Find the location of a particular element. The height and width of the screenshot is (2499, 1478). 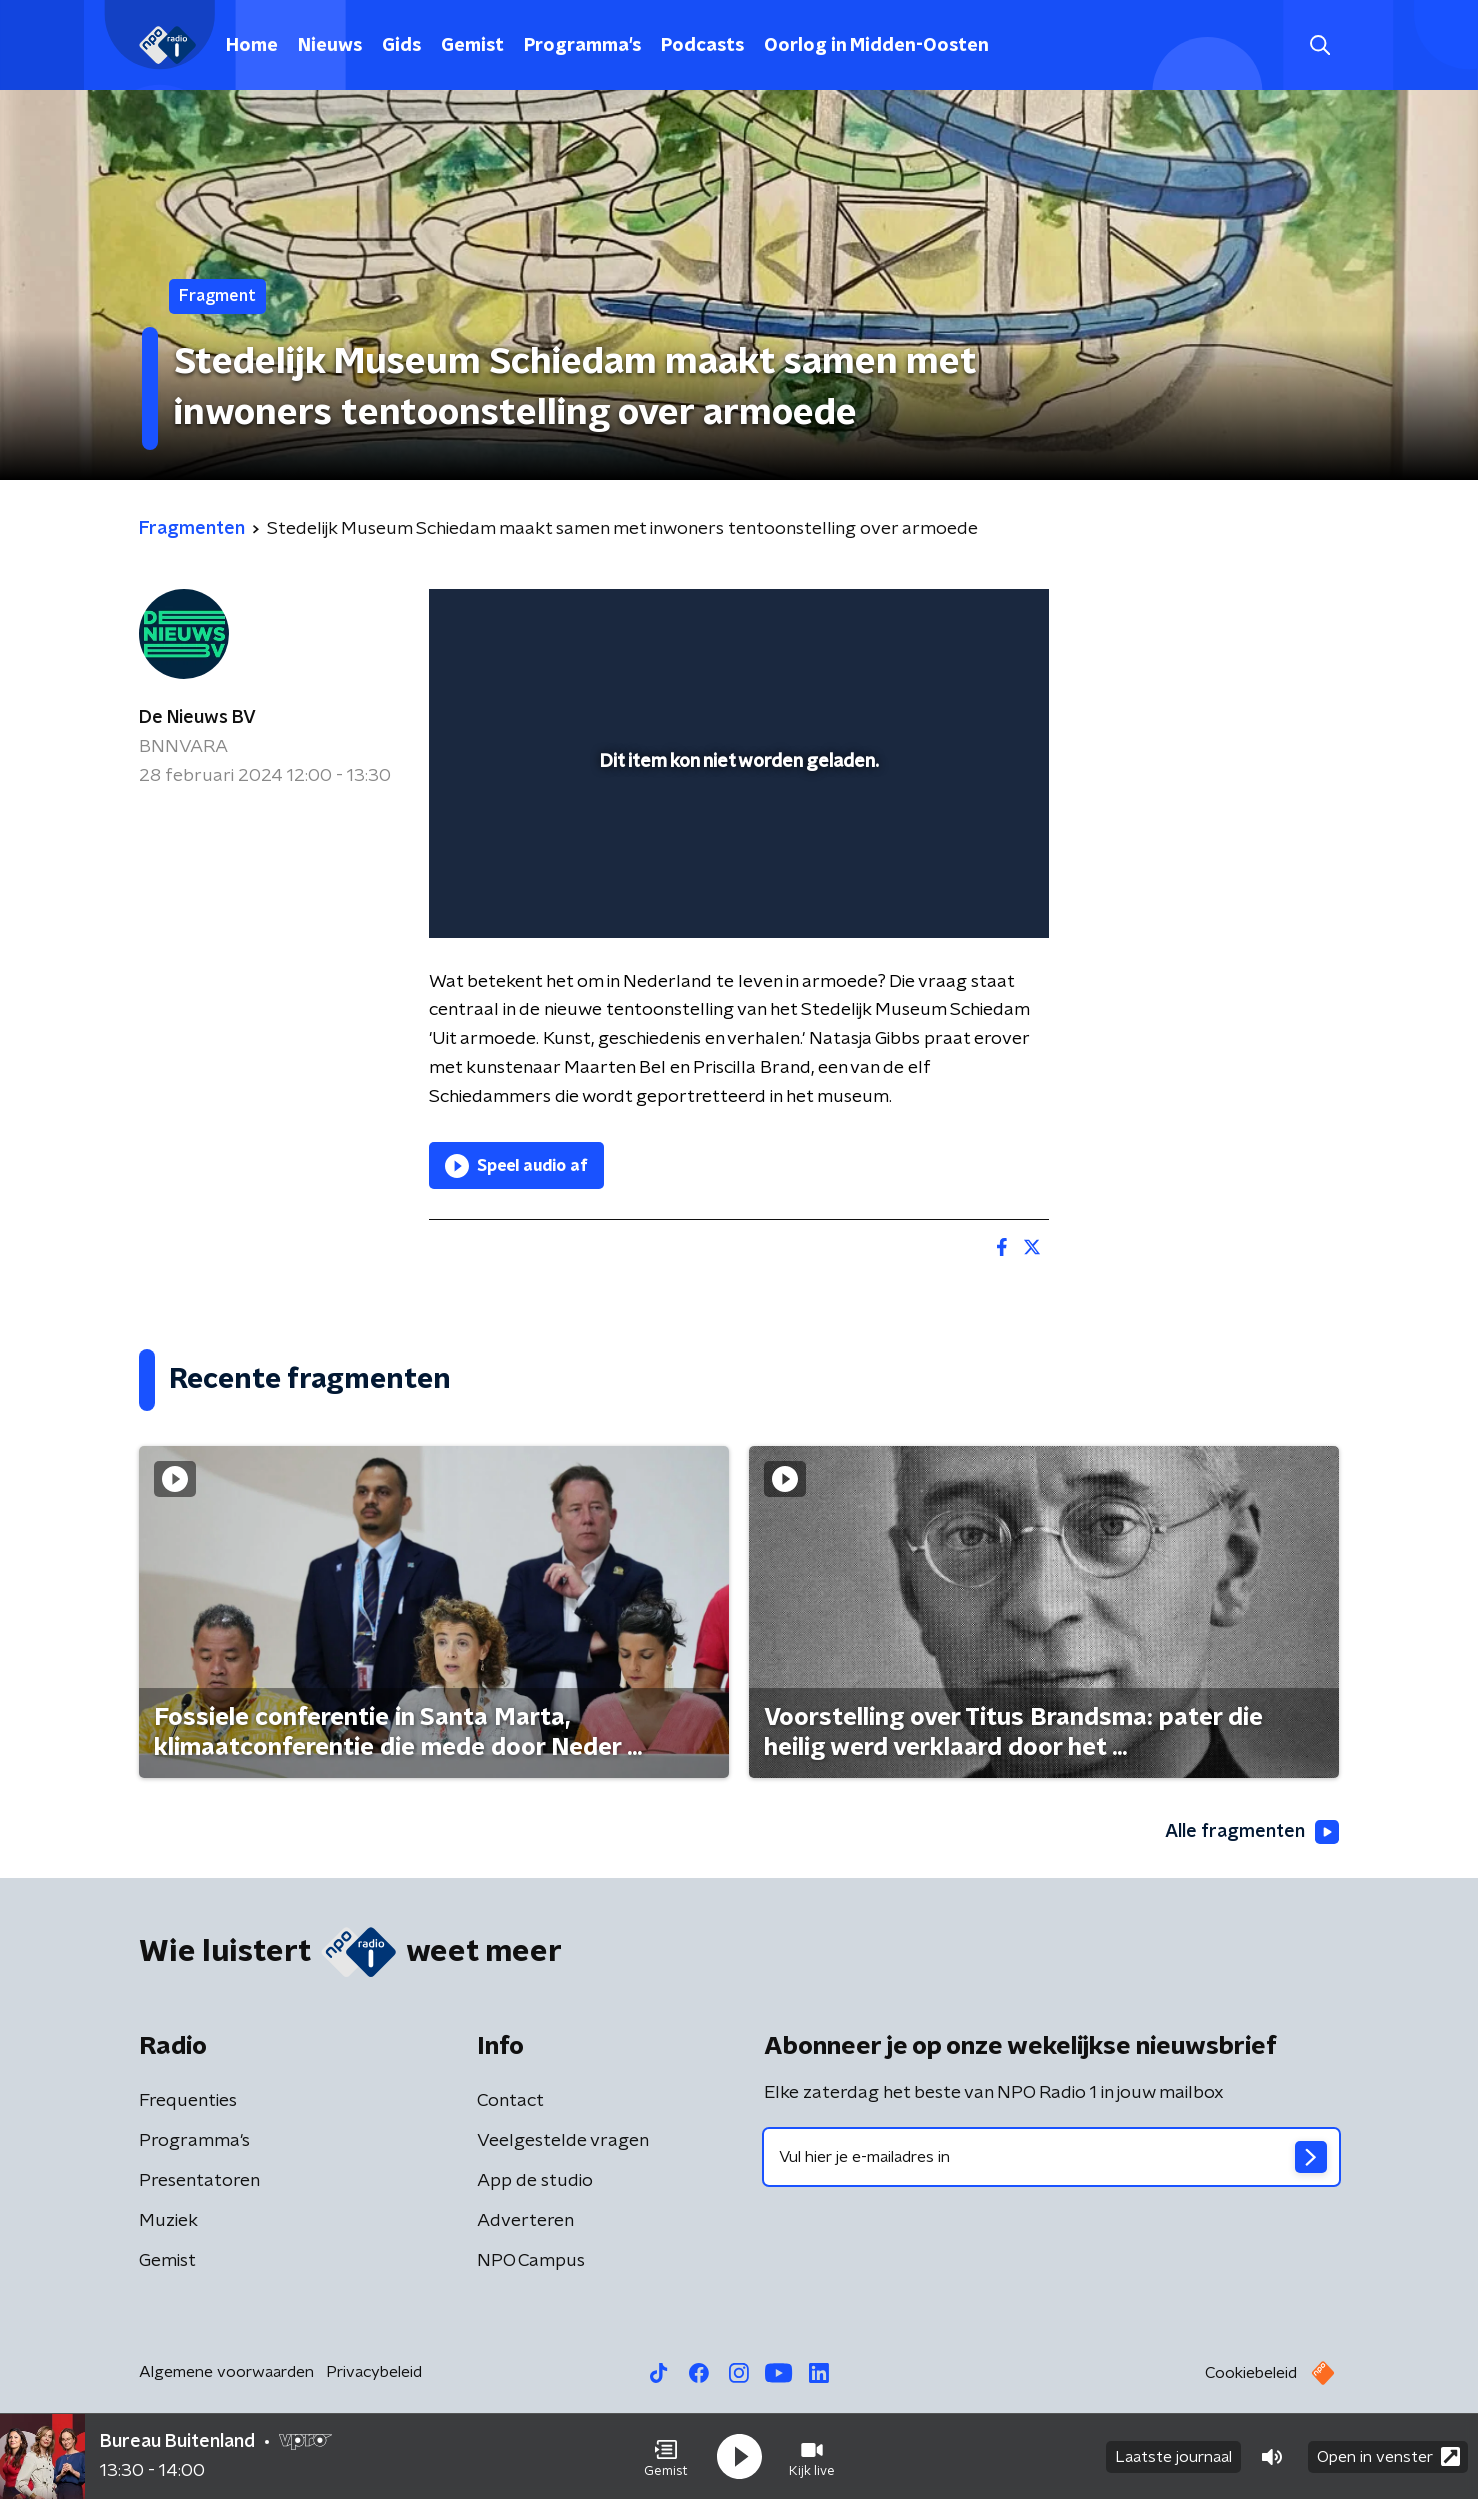

Muziek is located at coordinates (168, 2221).